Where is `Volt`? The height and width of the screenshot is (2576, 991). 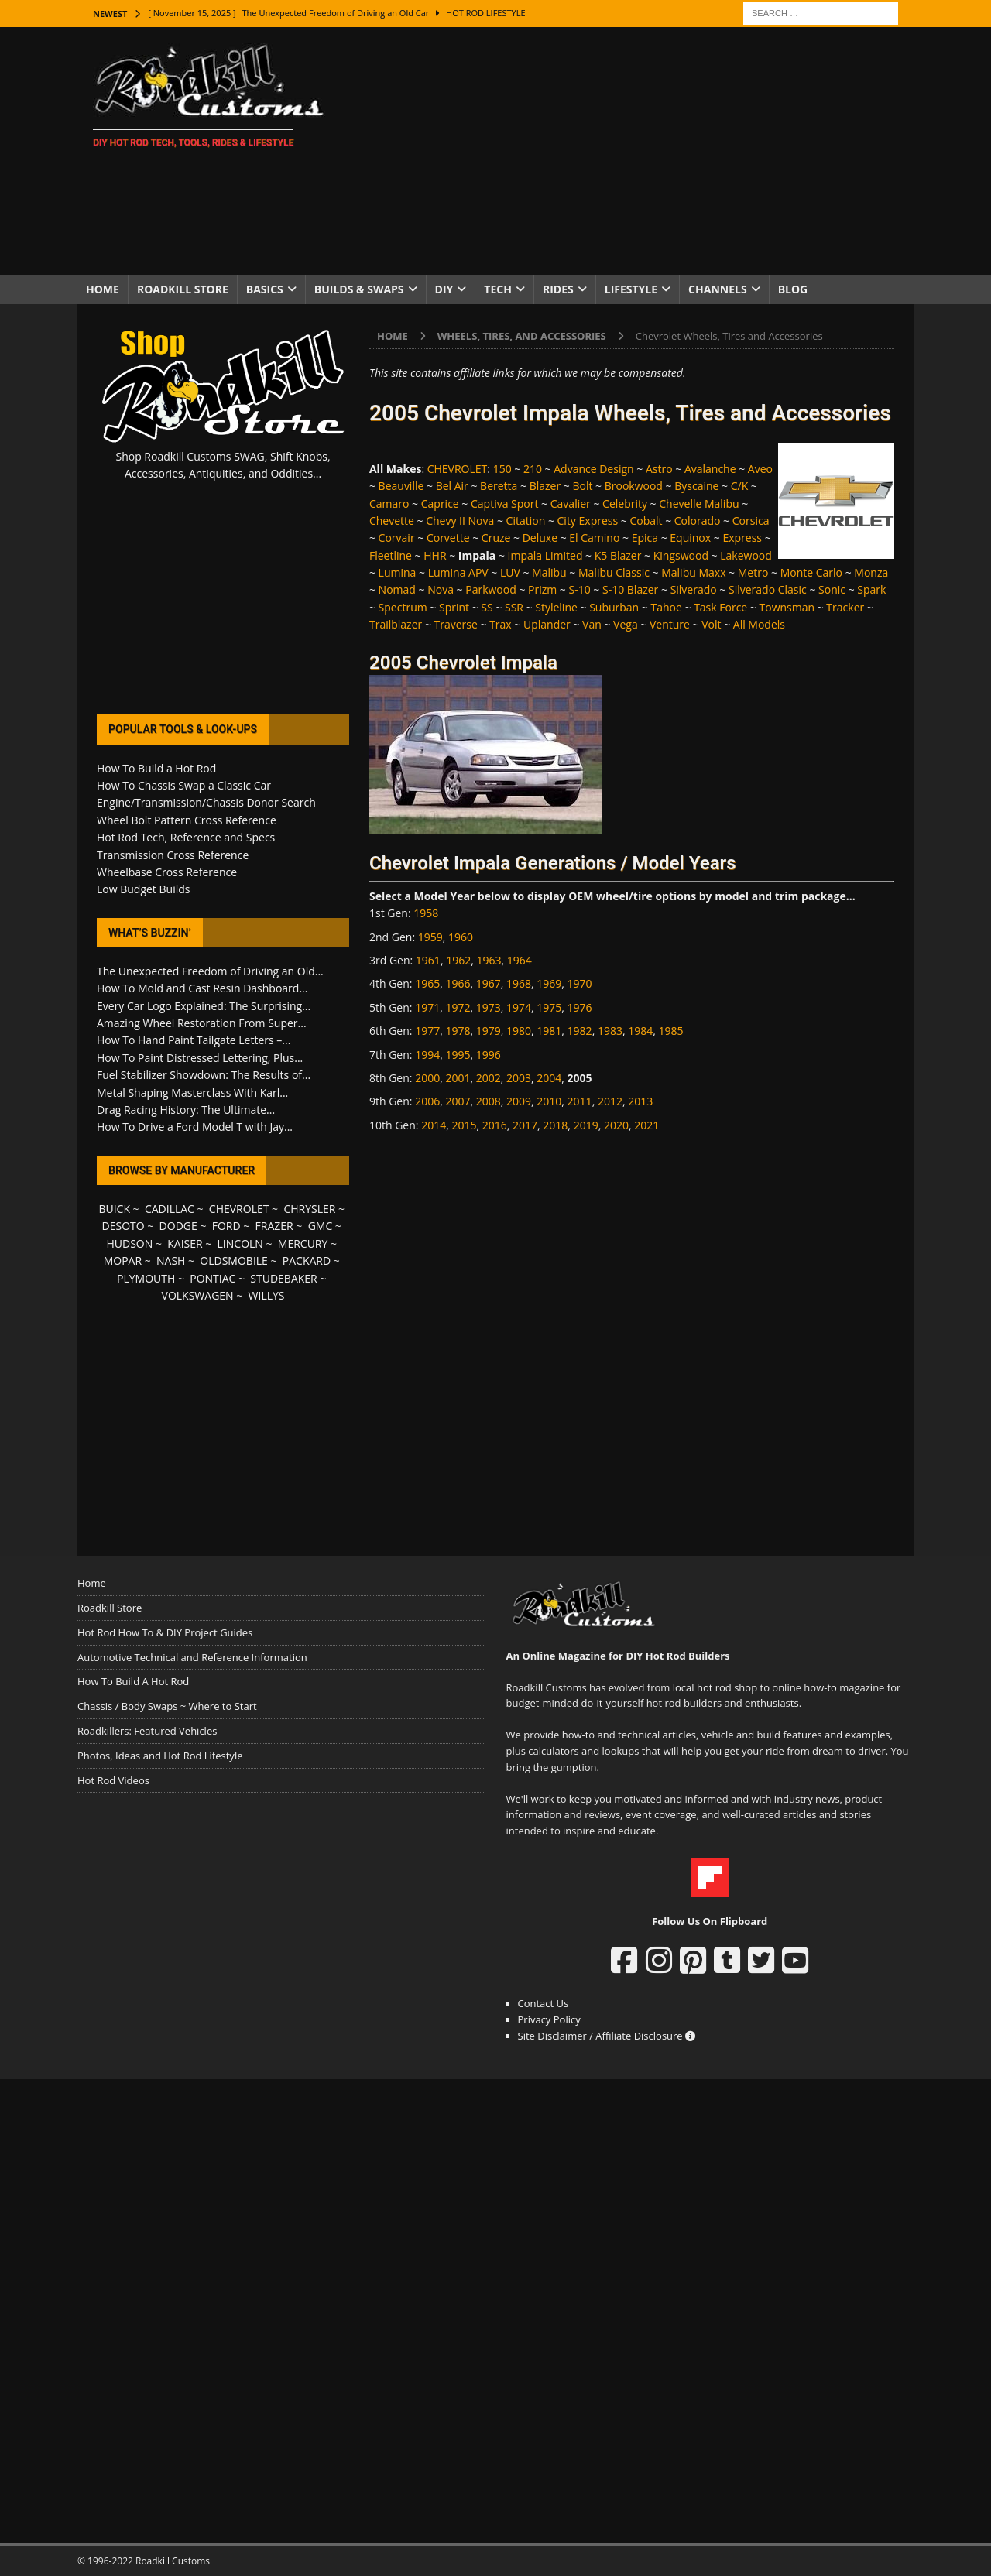 Volt is located at coordinates (711, 624).